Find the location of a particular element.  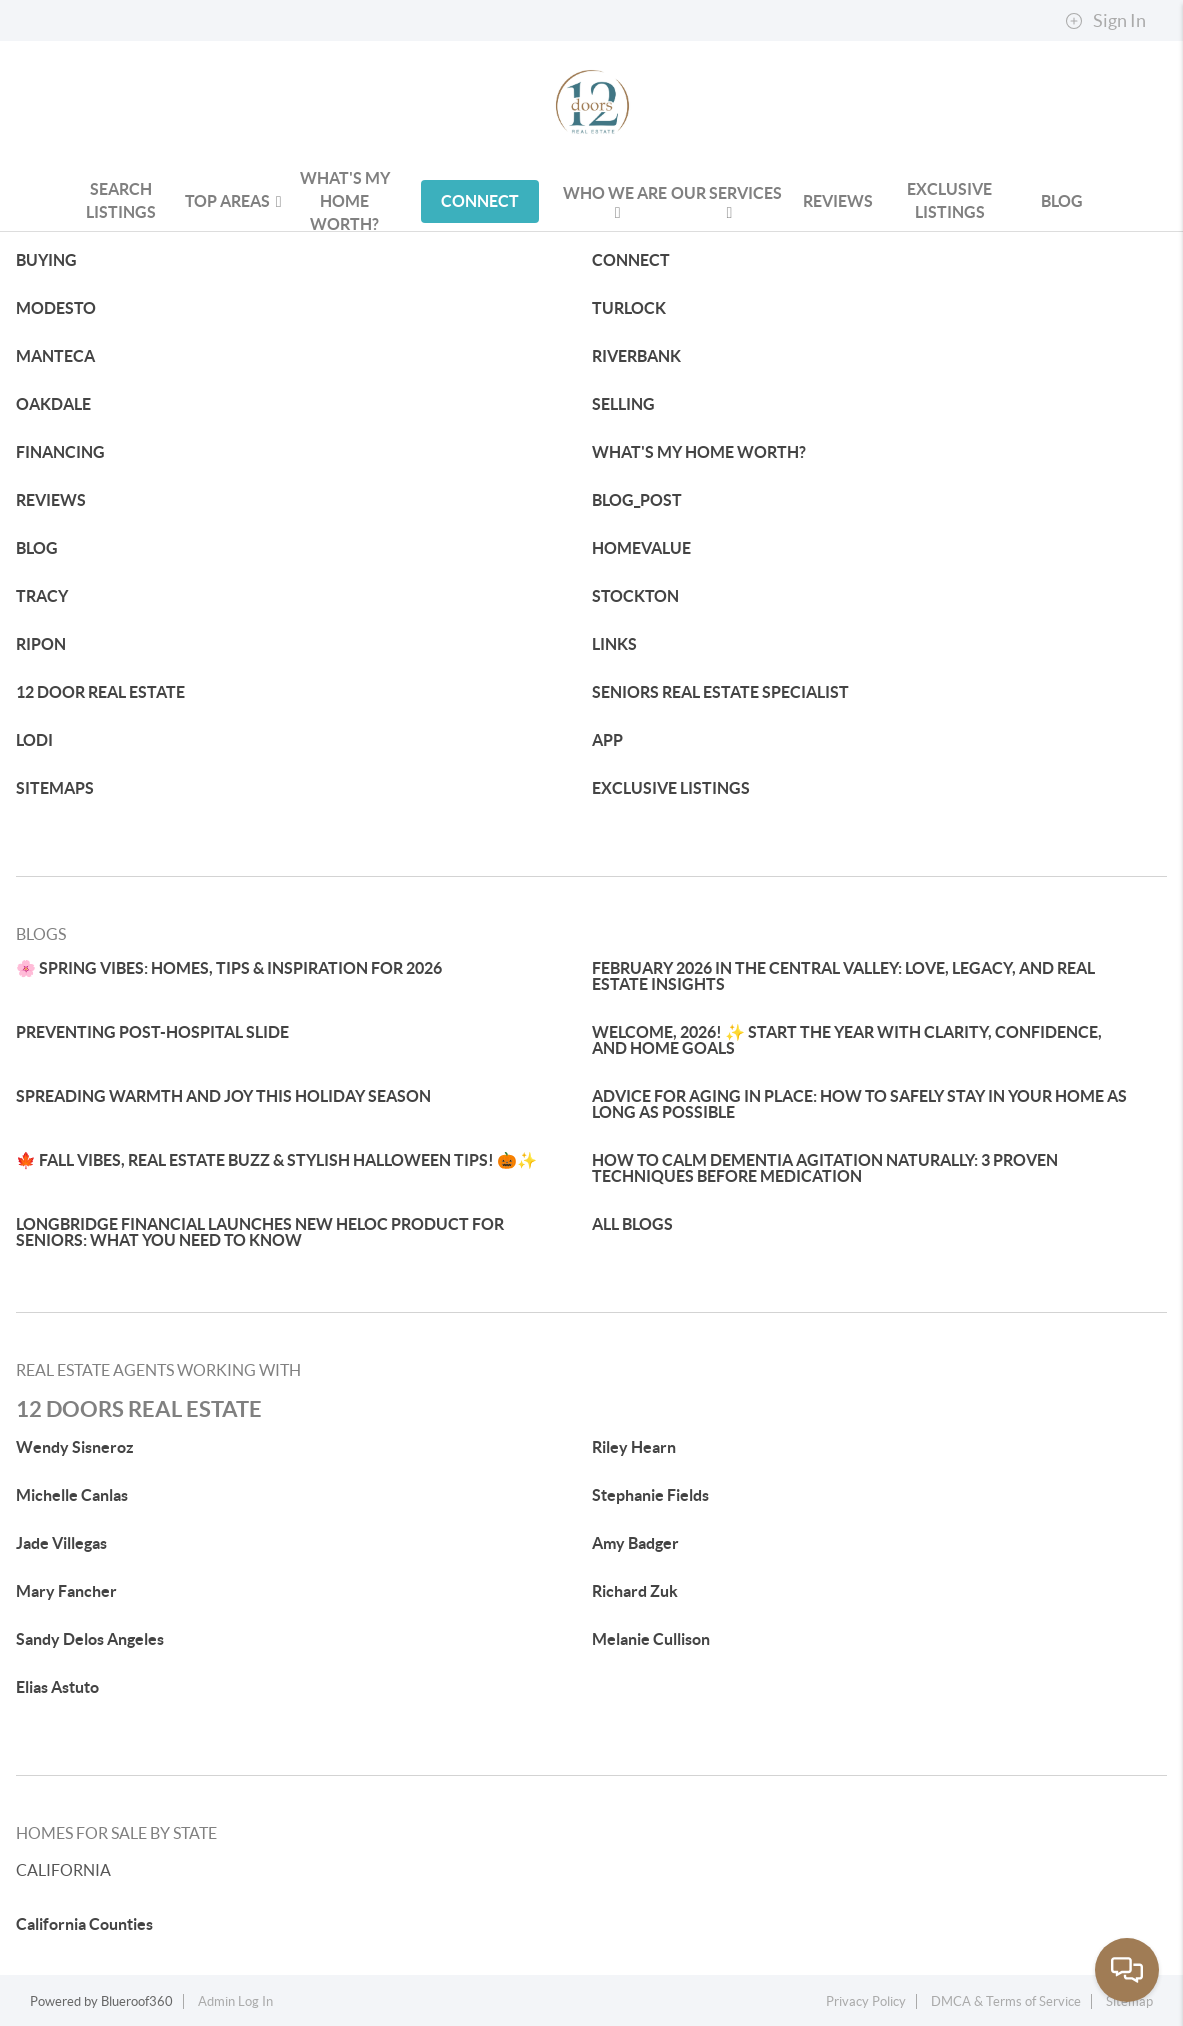

STOCKTON is located at coordinates (635, 596).